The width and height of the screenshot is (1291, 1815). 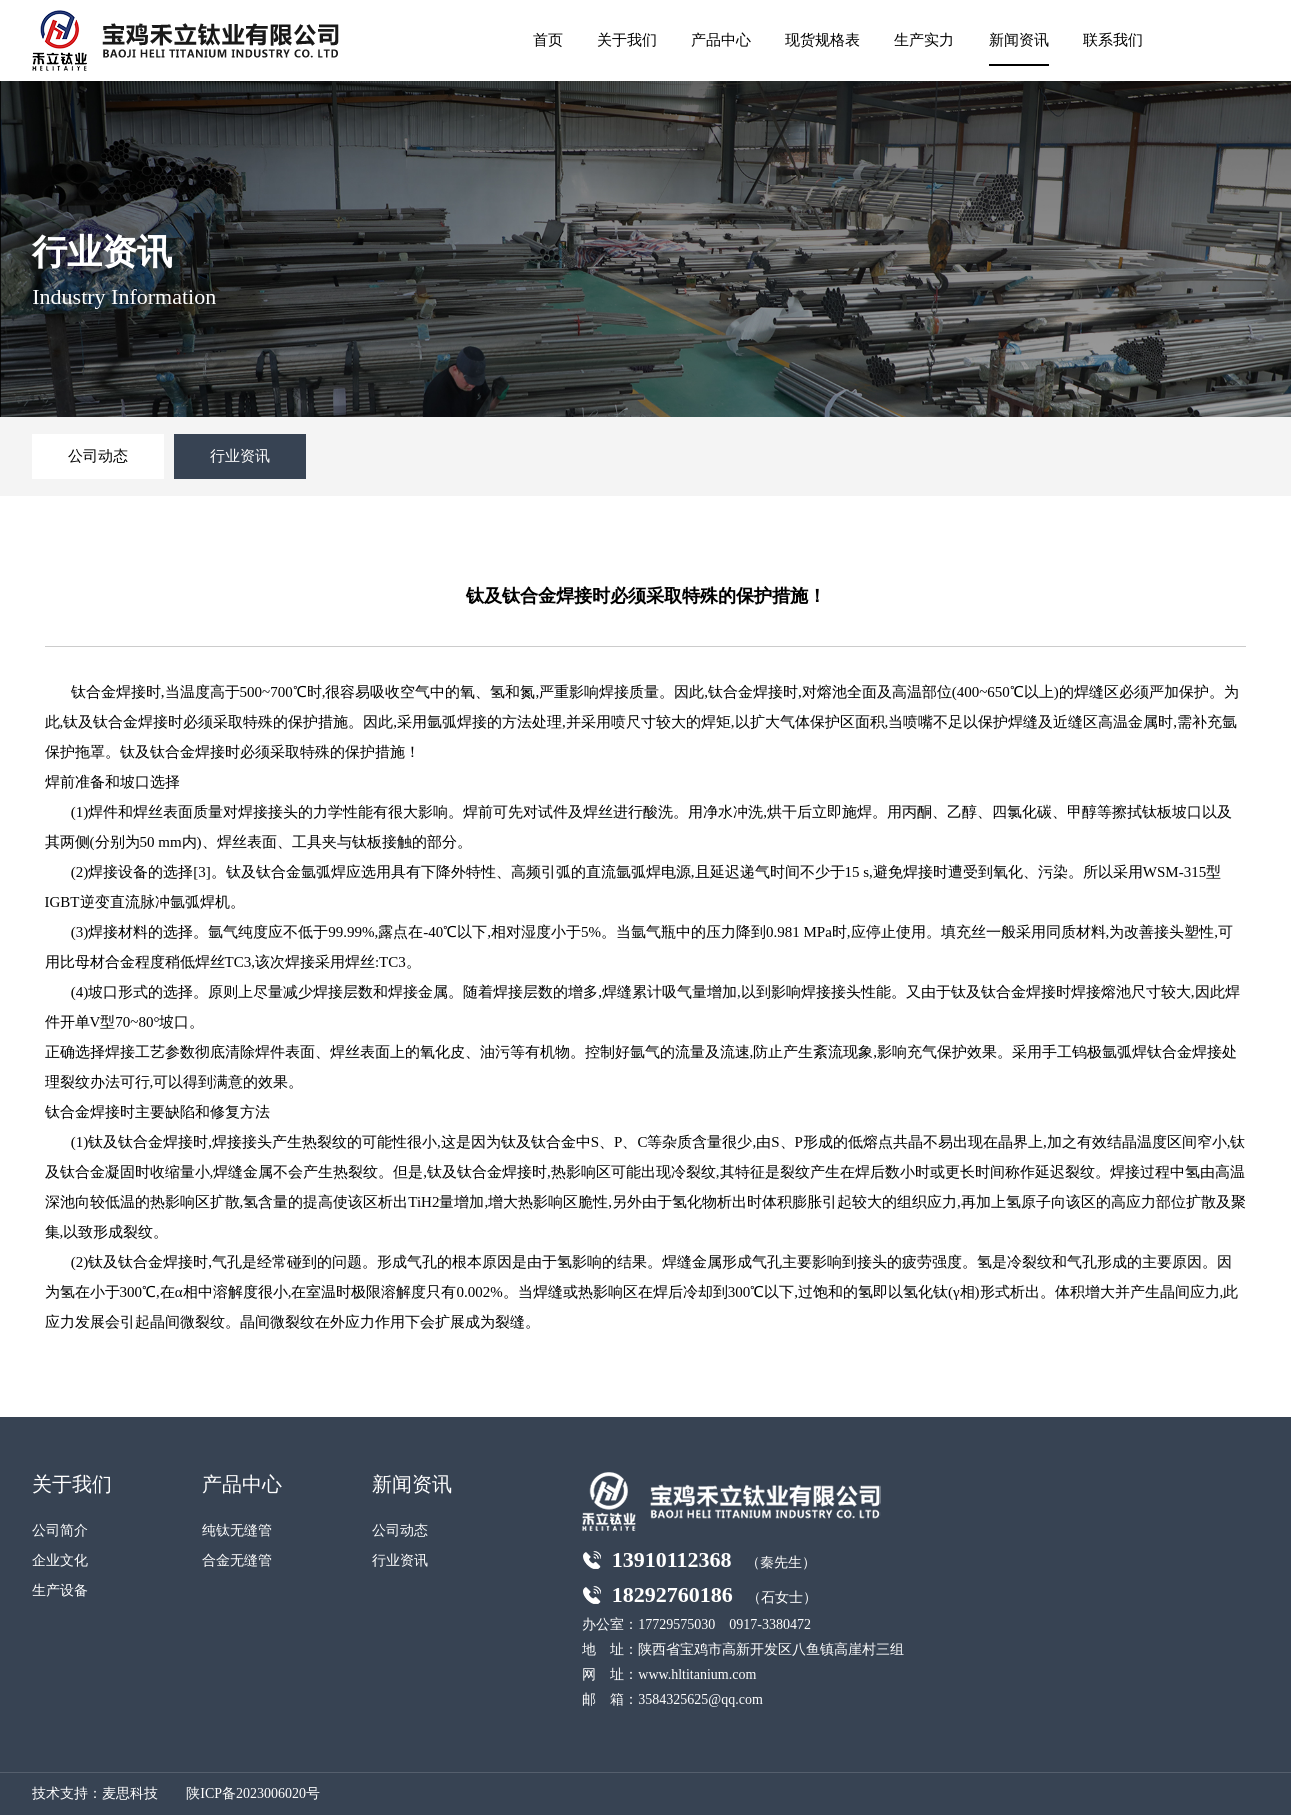 What do you see at coordinates (240, 456) in the screenshot?
I see `行业资讯` at bounding box center [240, 456].